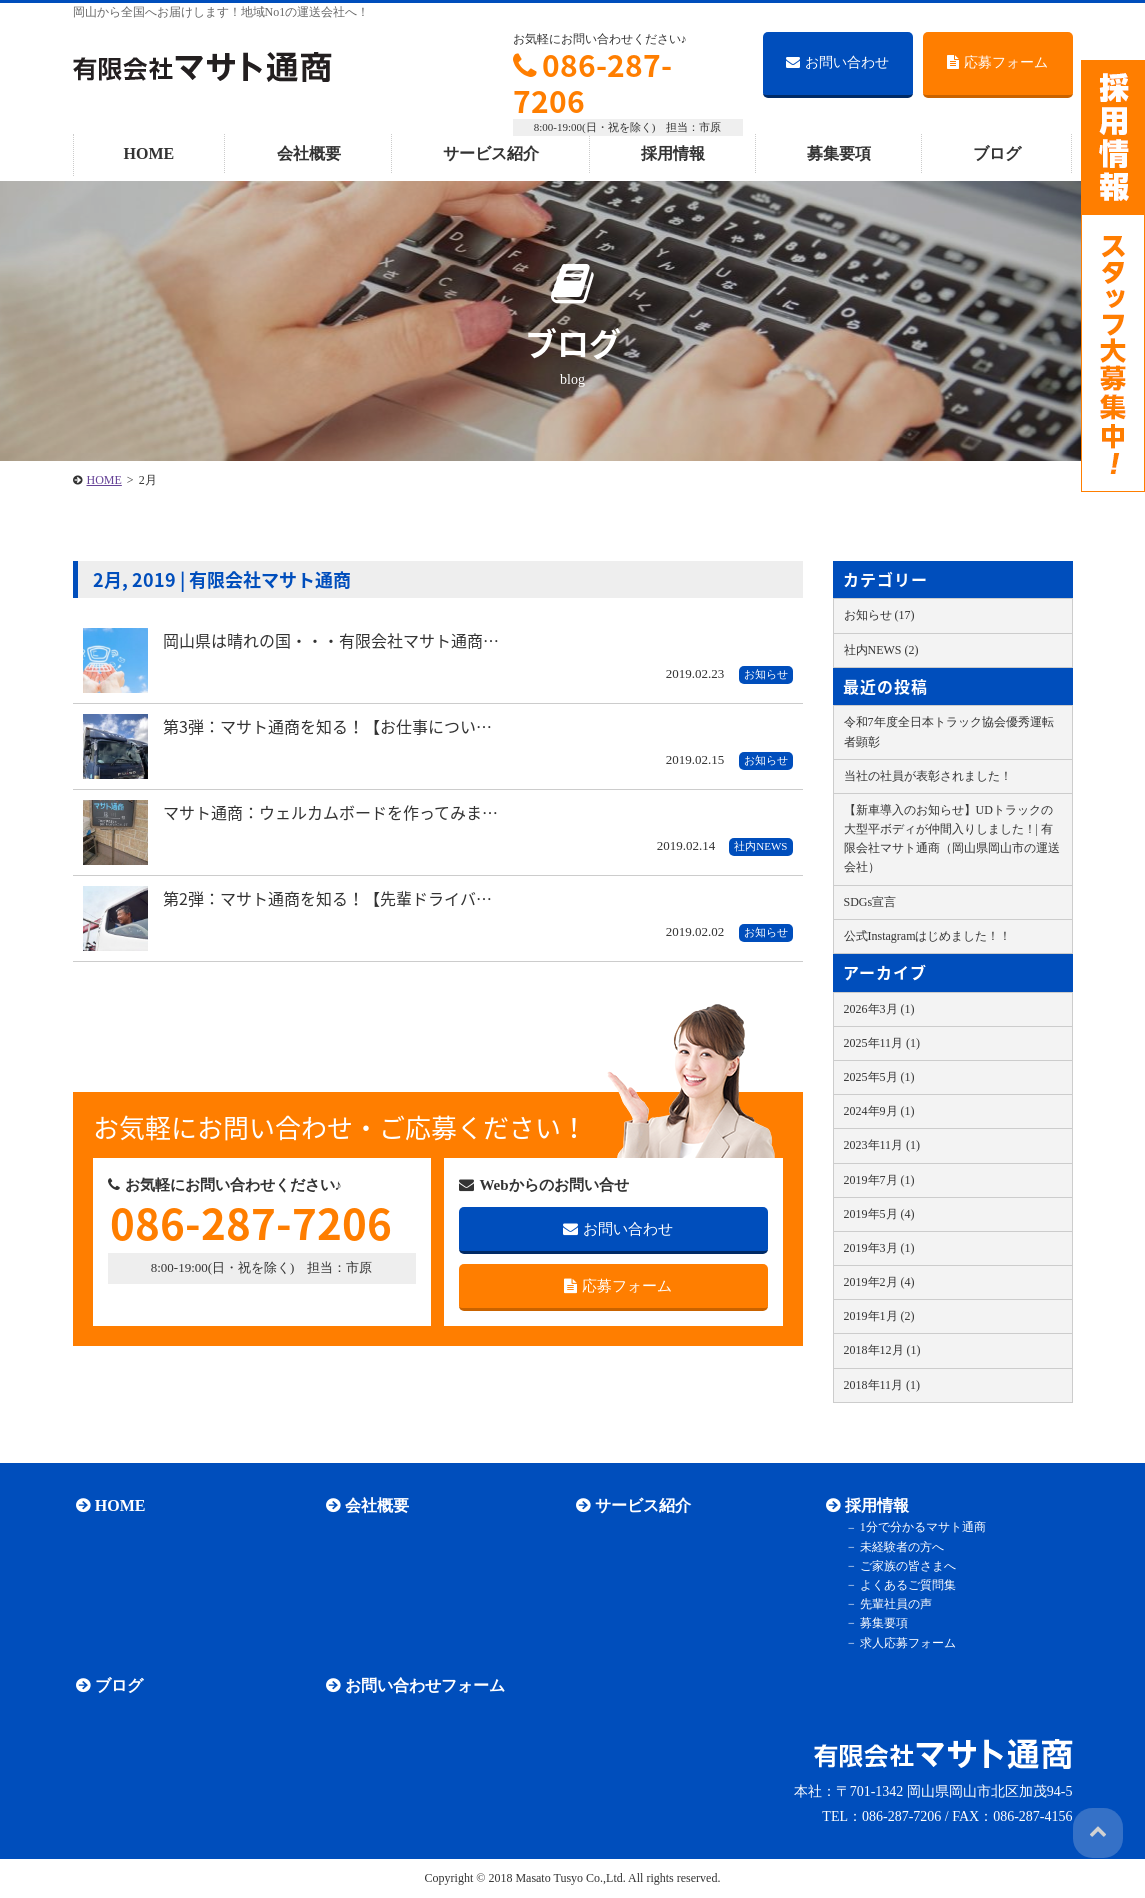 The image size is (1145, 1898). I want to click on 会社概要, so click(309, 153).